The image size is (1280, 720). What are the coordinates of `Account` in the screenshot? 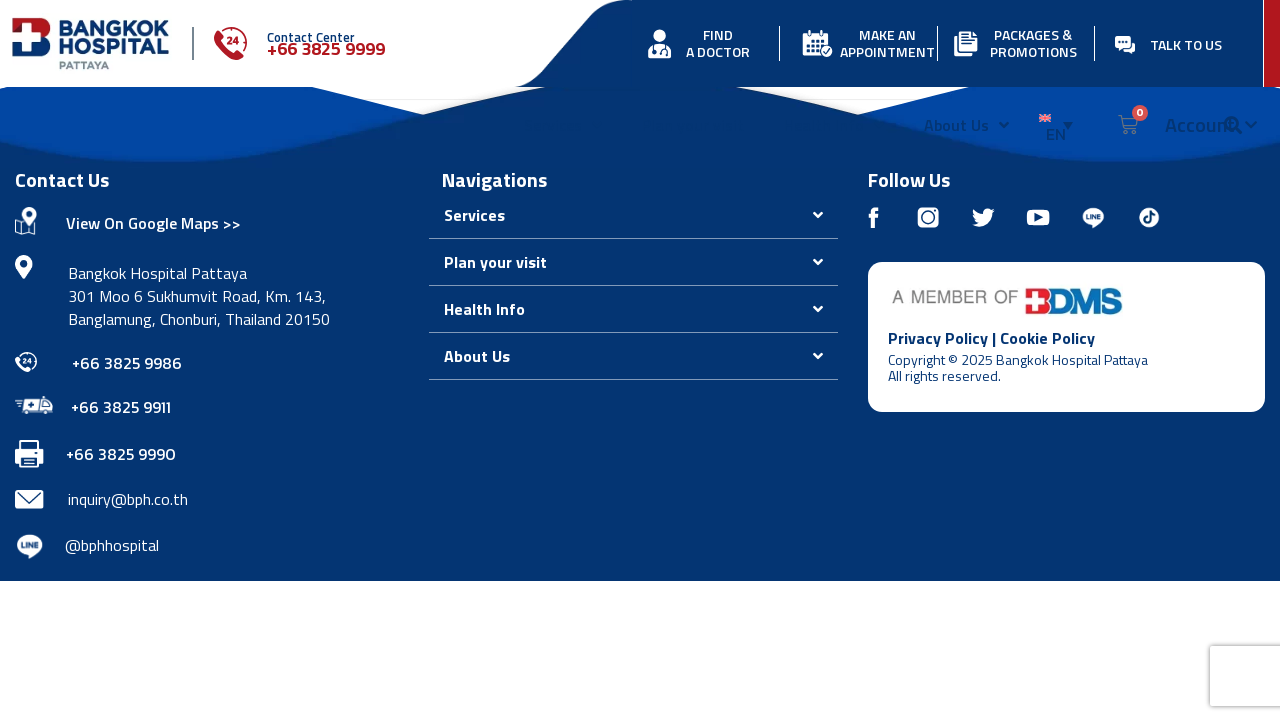 It's located at (1211, 125).